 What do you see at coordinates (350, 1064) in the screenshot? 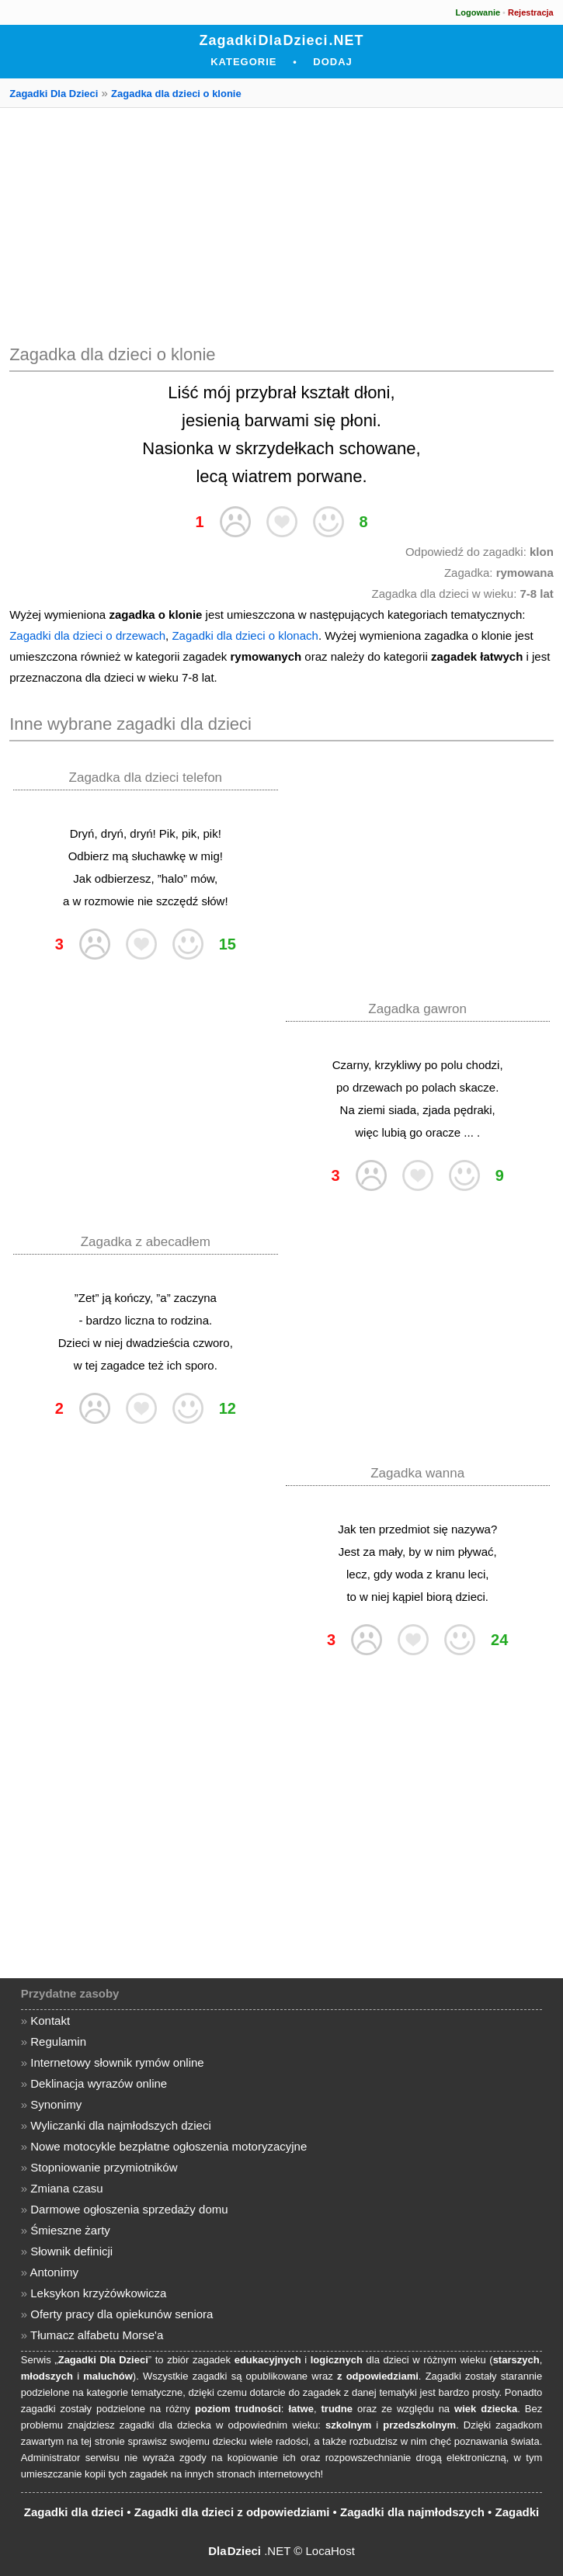
I see `Czarny` at bounding box center [350, 1064].